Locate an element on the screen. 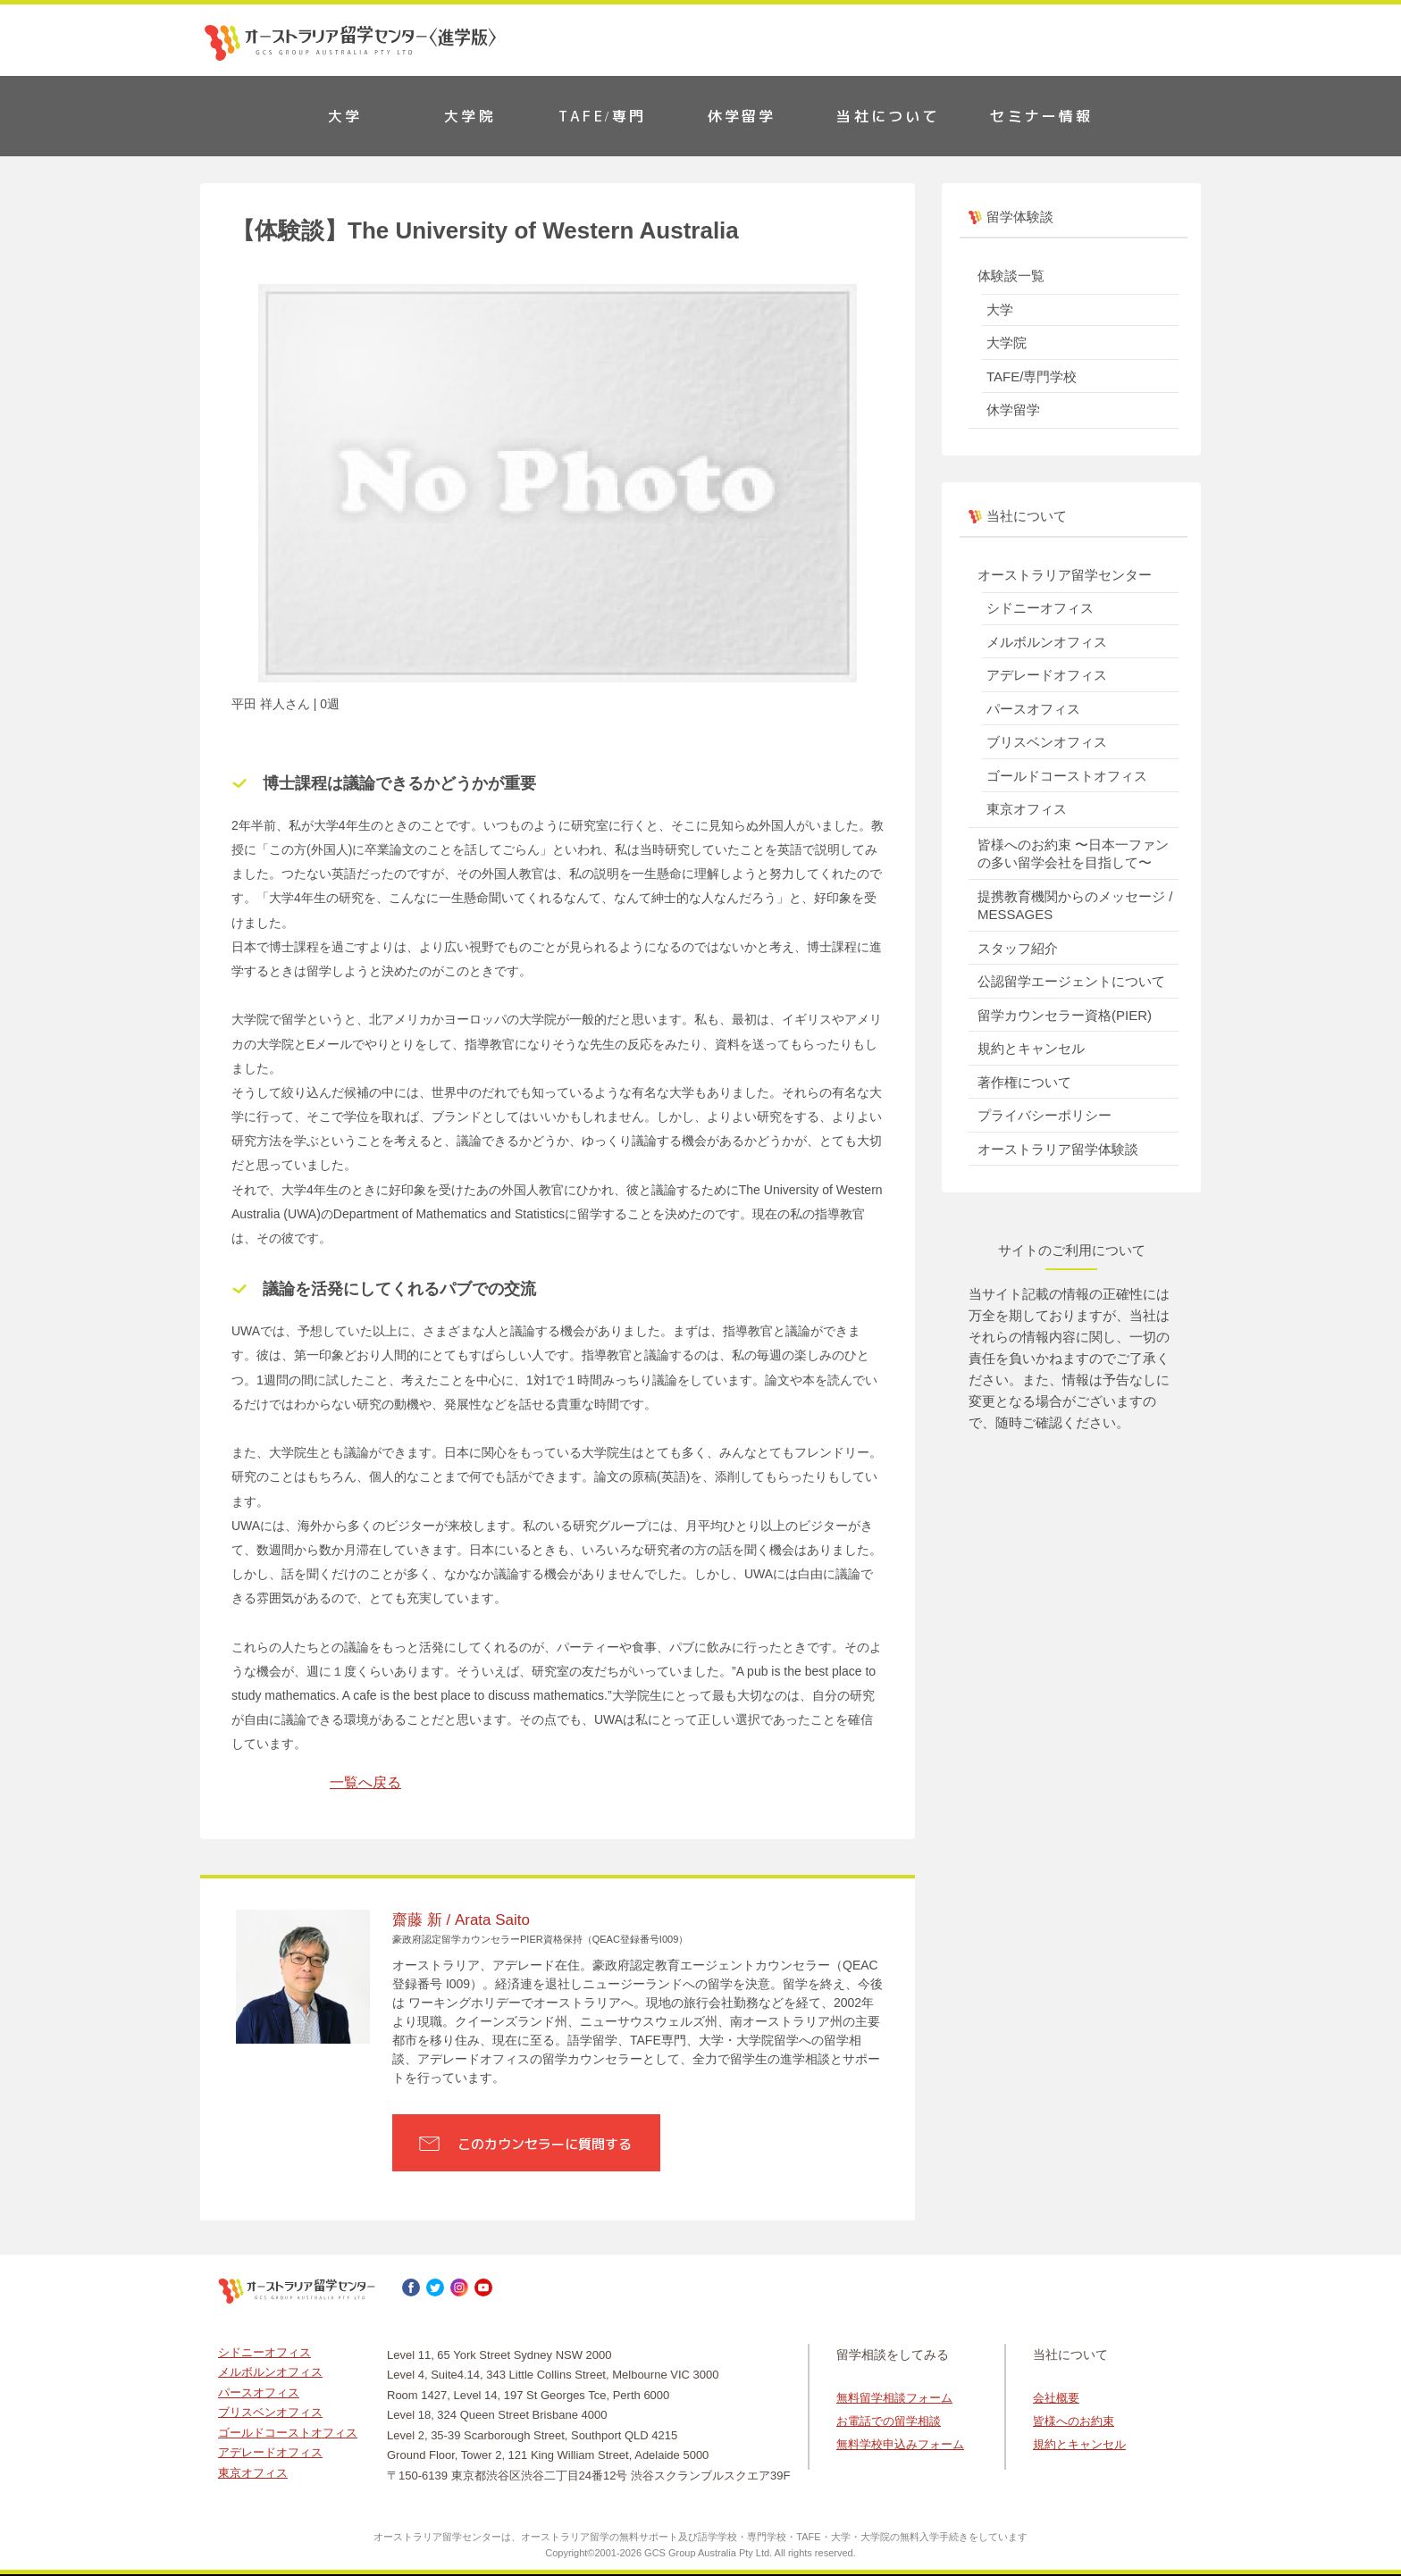 The height and width of the screenshot is (2576, 1401). 齋藤 新 / Arata Saito is located at coordinates (461, 1919).